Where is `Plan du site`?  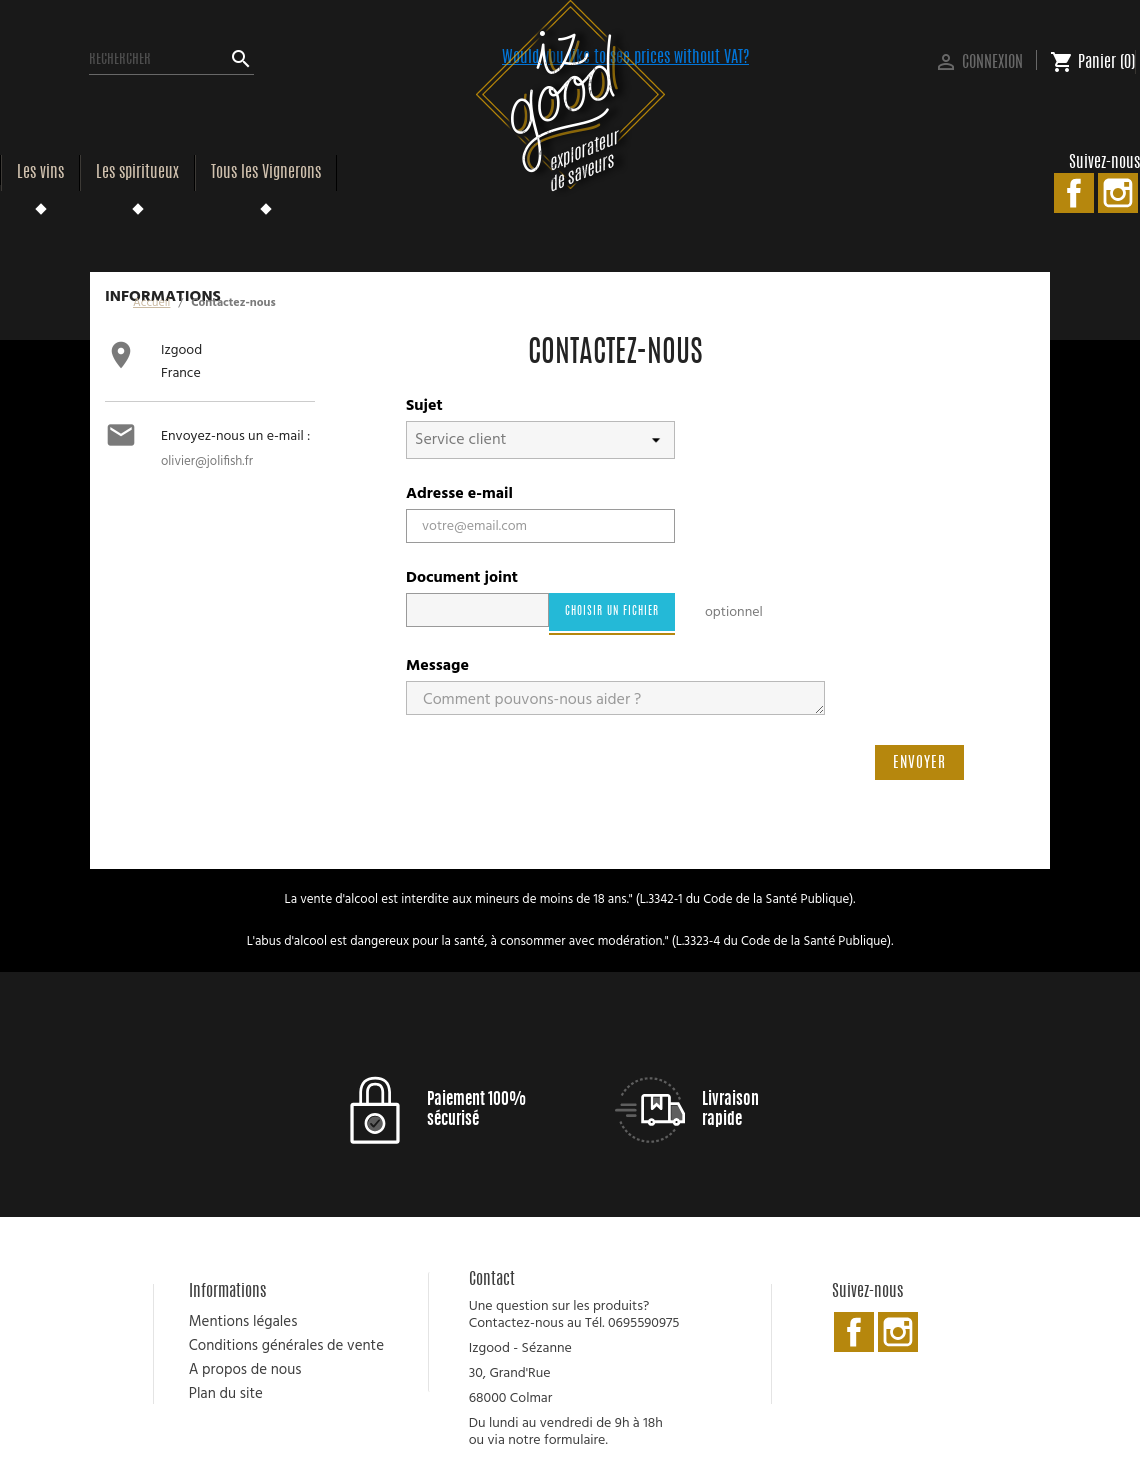
Plan du site is located at coordinates (226, 1394).